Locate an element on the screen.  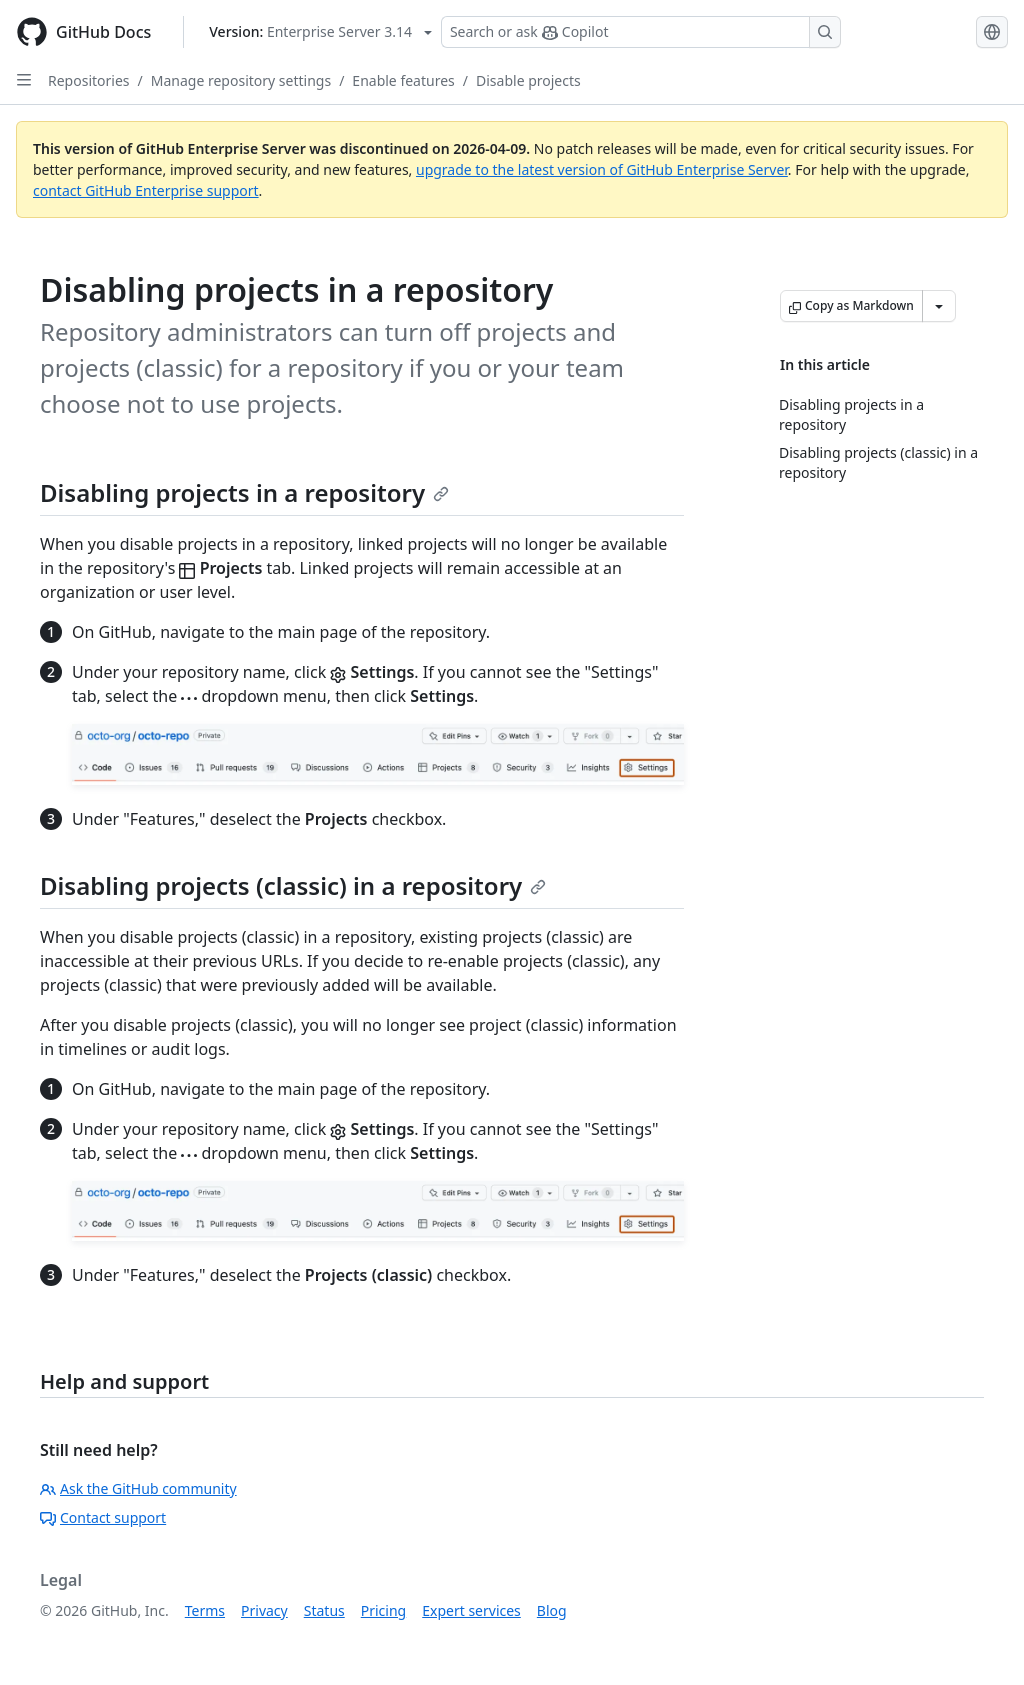
Enable features is located at coordinates (403, 80).